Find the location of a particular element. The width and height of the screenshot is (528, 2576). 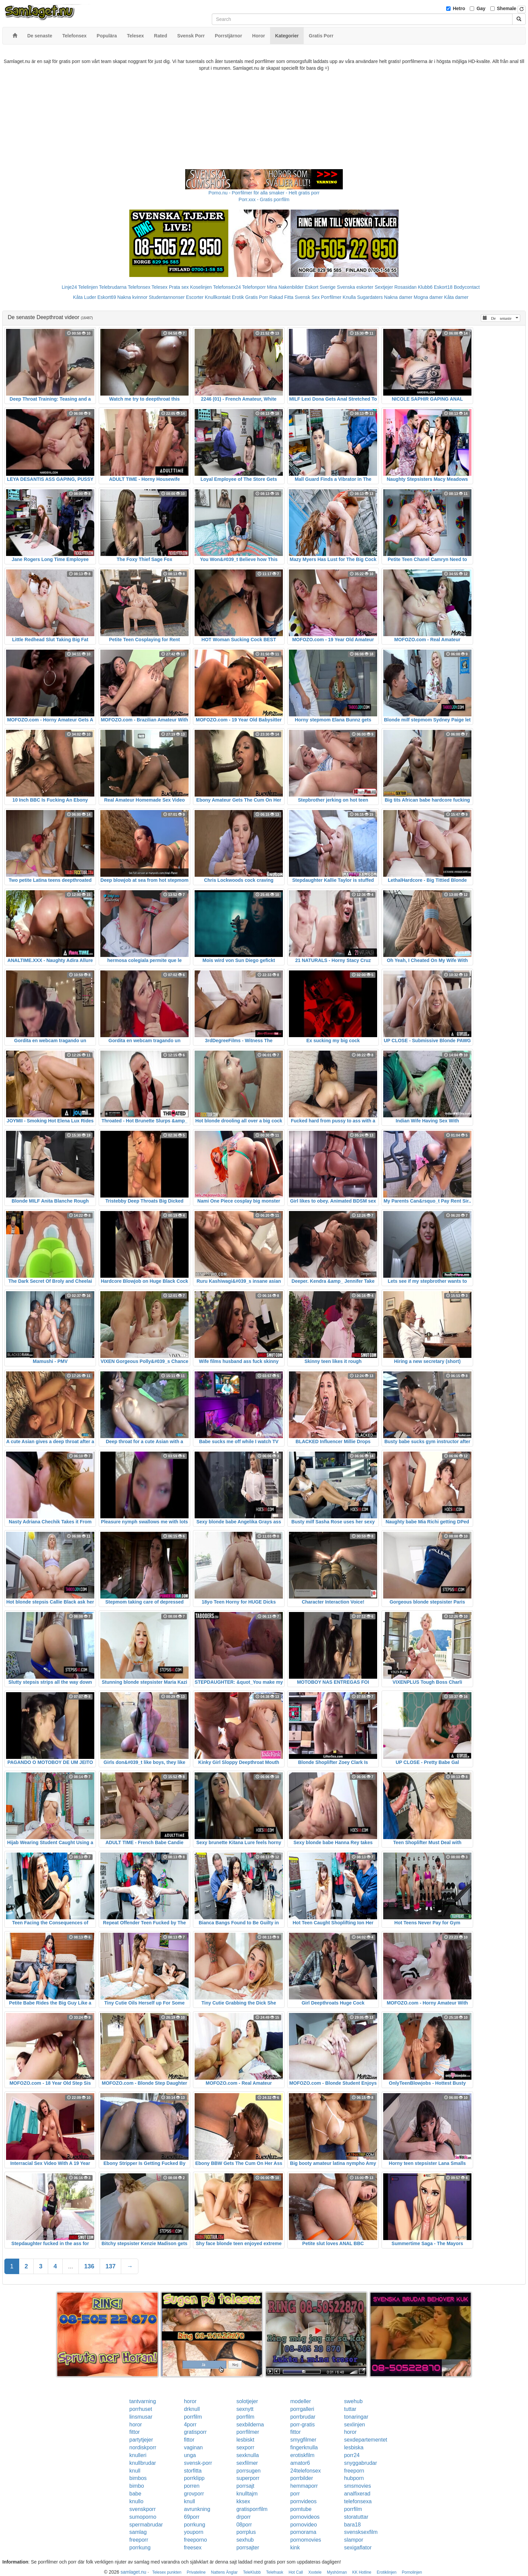

Gay is located at coordinates (480, 8).